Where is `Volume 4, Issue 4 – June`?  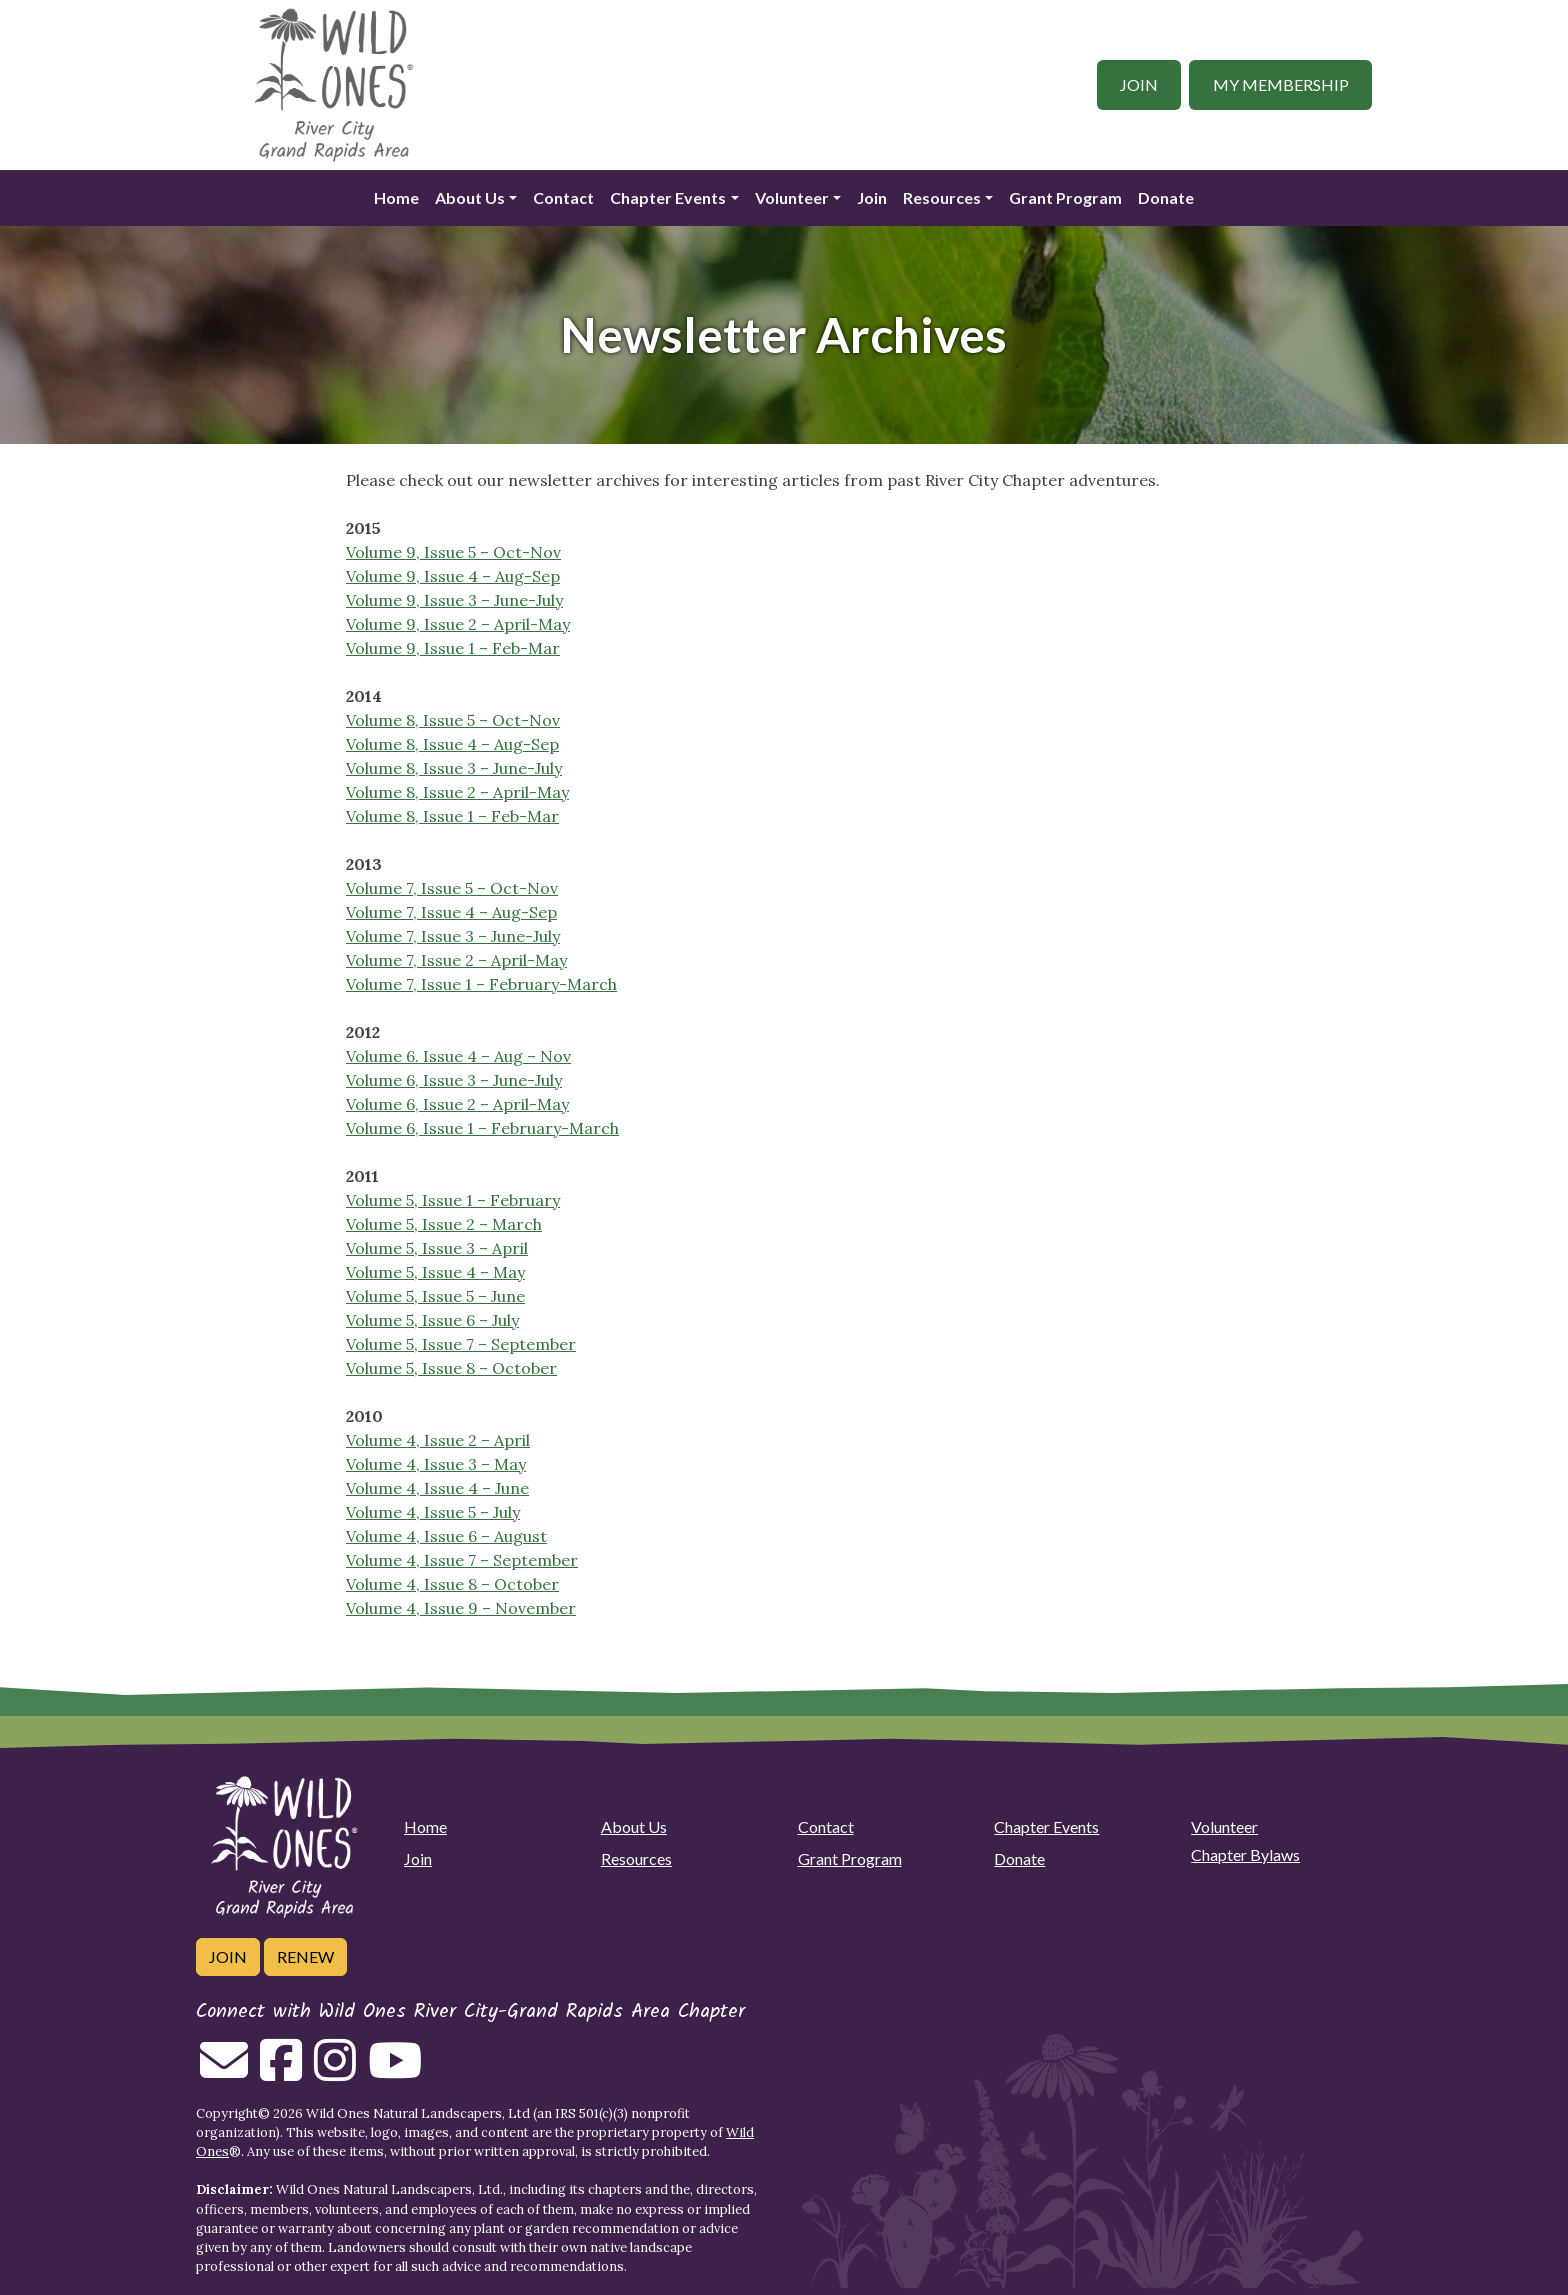
Volume 4, Issue 4 – June is located at coordinates (437, 1488).